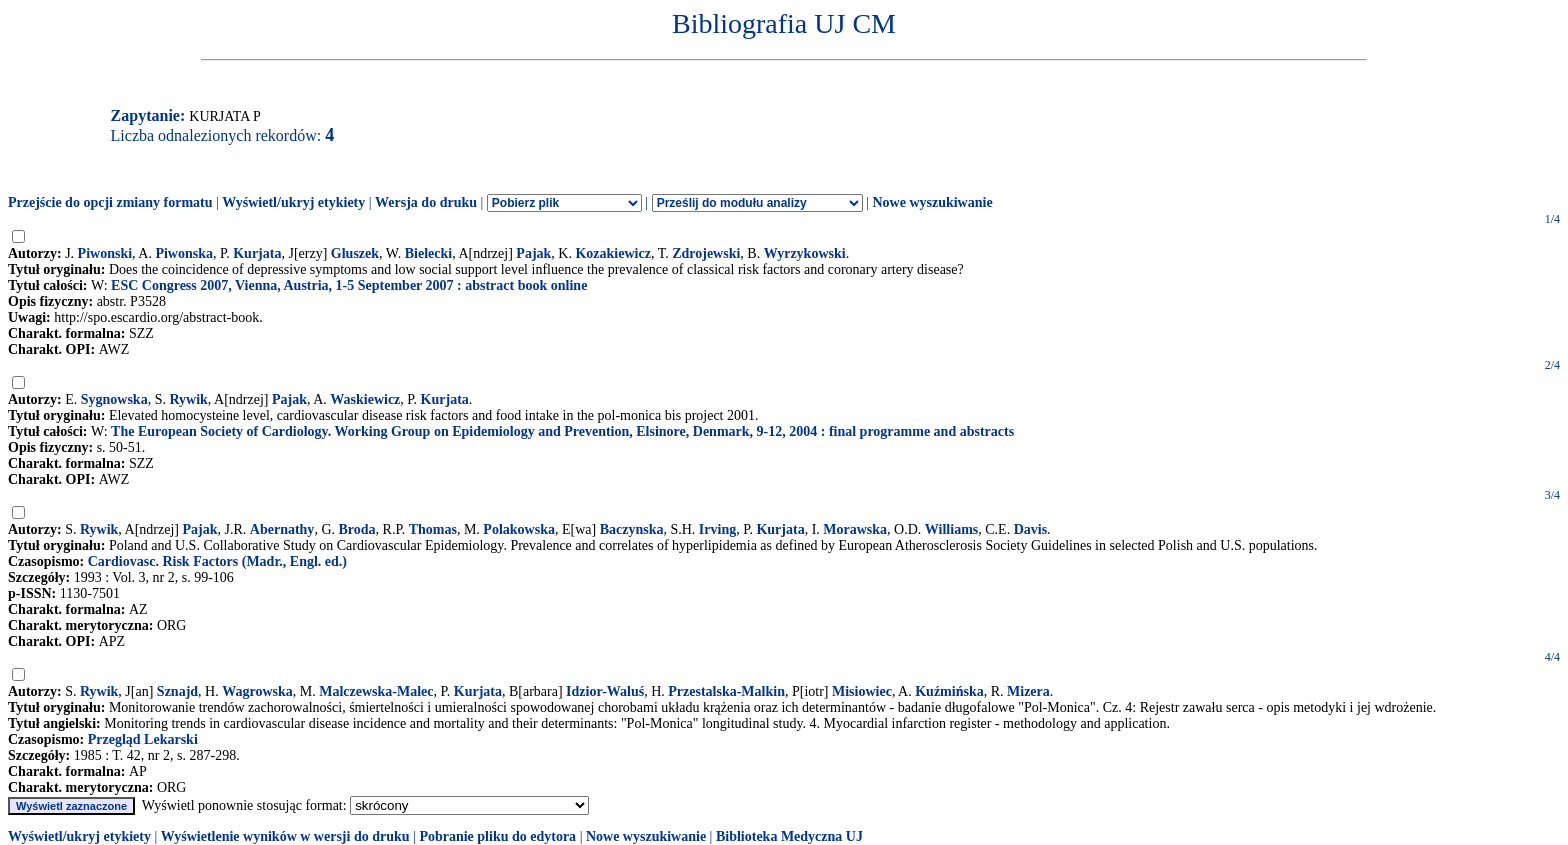  I want to click on Kurjata, so click(257, 253).